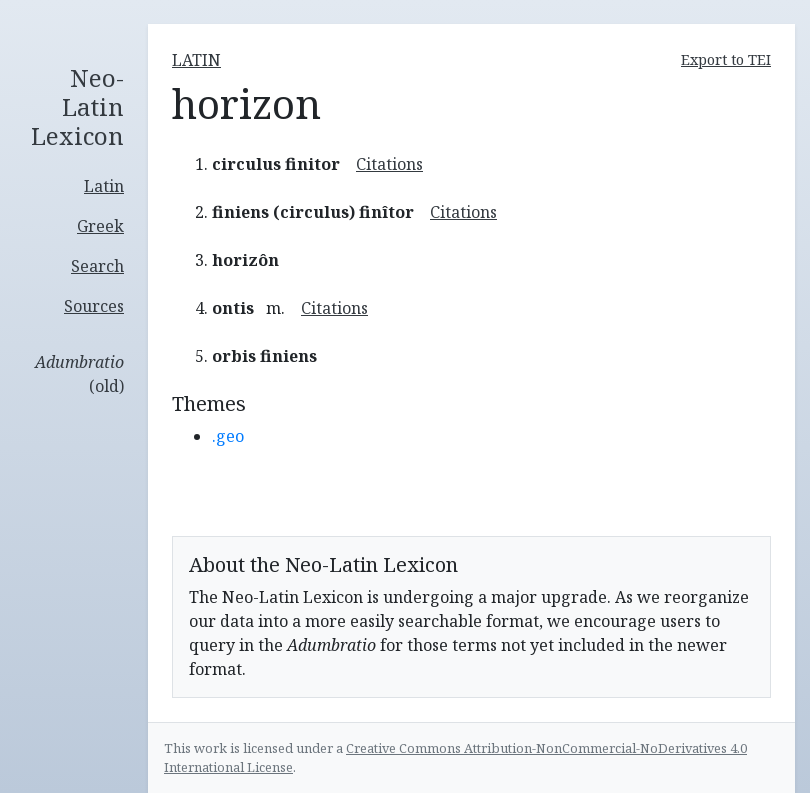  What do you see at coordinates (726, 59) in the screenshot?
I see `Export to TEI` at bounding box center [726, 59].